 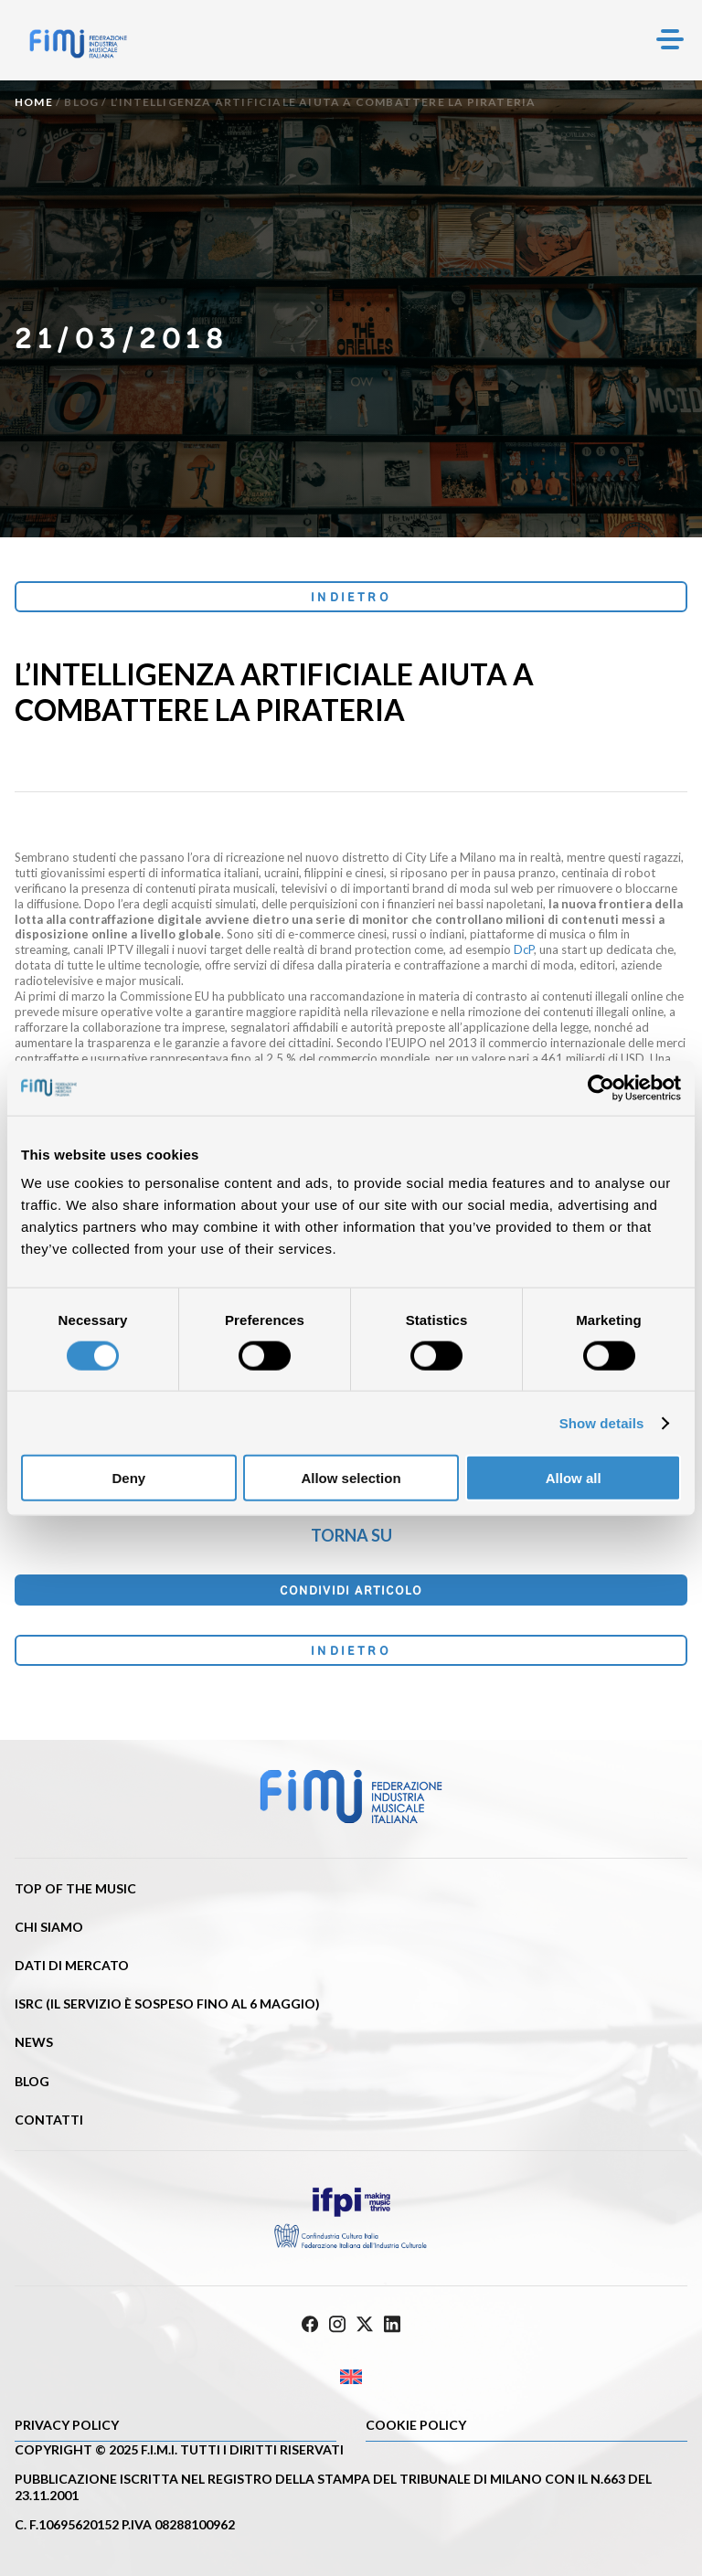 I want to click on Indietro, so click(x=351, y=596).